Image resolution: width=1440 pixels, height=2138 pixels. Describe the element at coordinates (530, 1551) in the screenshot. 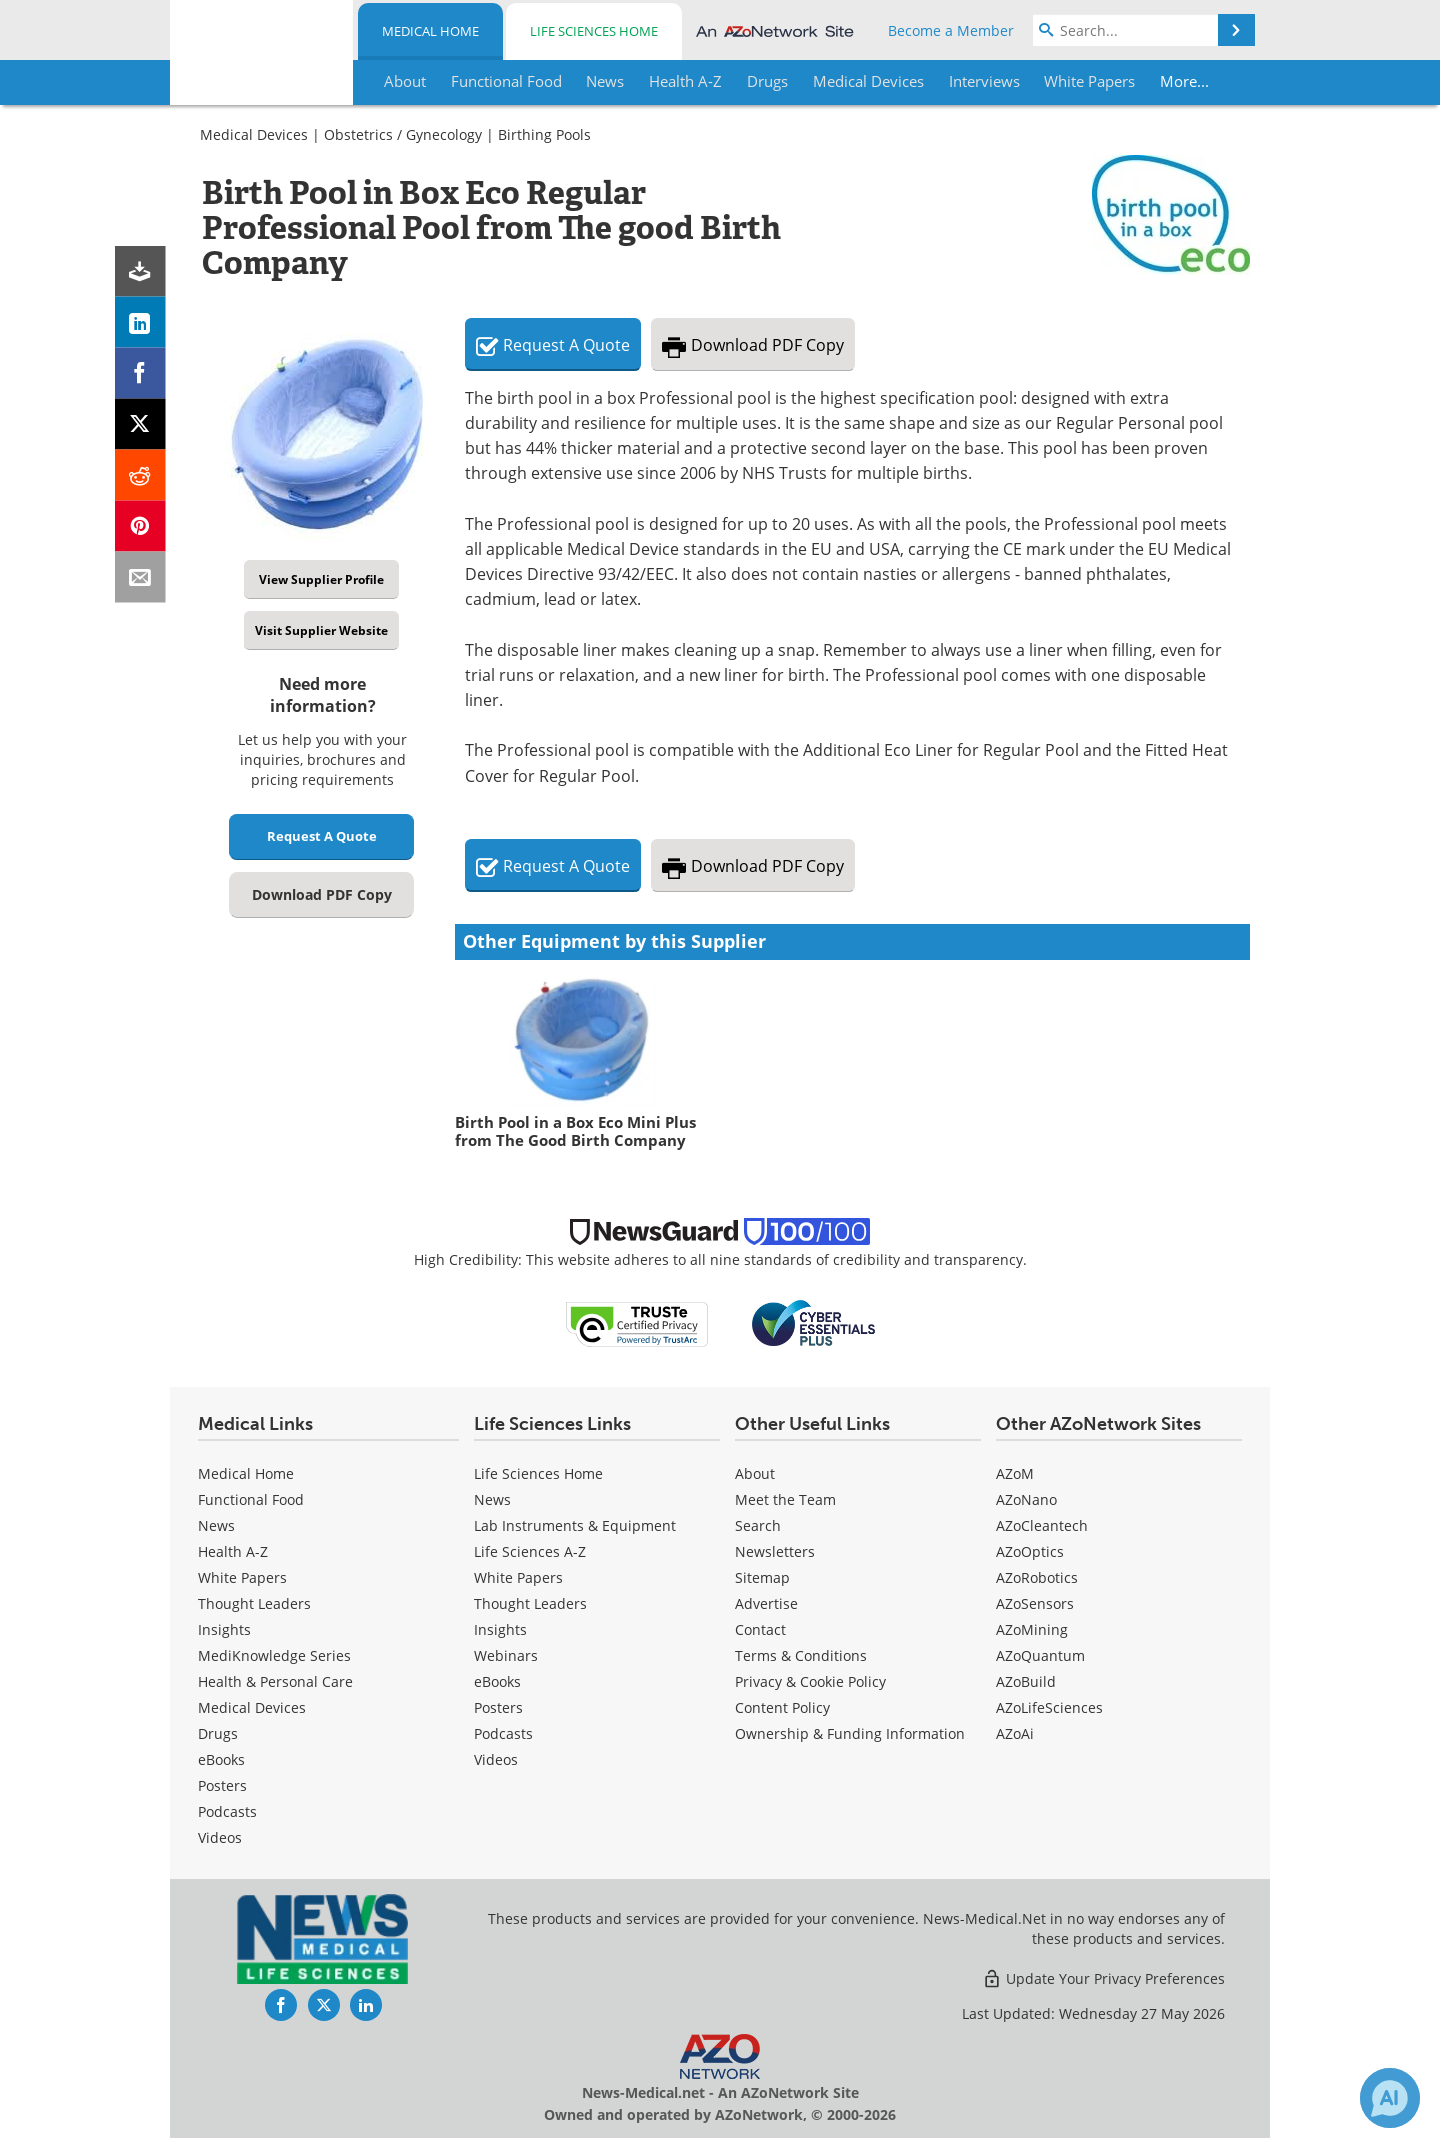

I see `Life Sciences A-Z` at that location.